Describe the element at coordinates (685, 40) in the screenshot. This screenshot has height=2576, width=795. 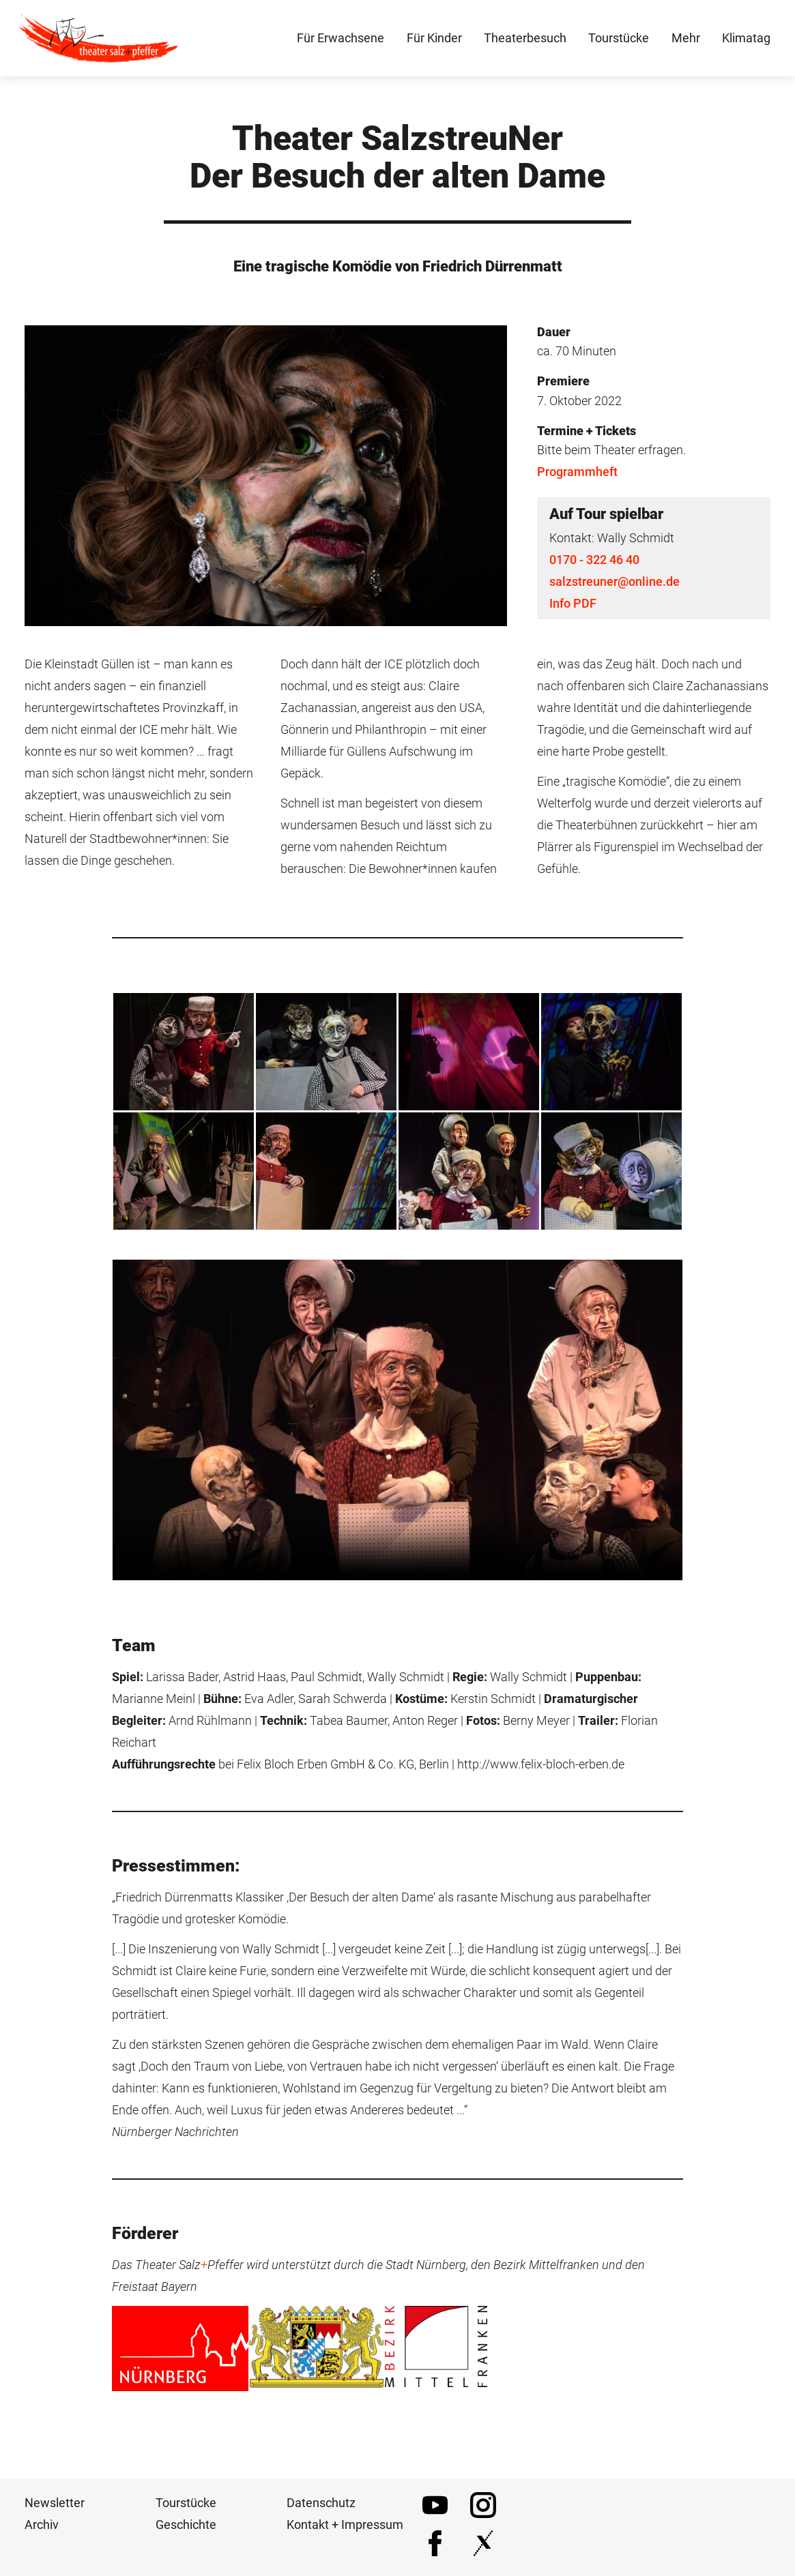
I see `Mehr` at that location.